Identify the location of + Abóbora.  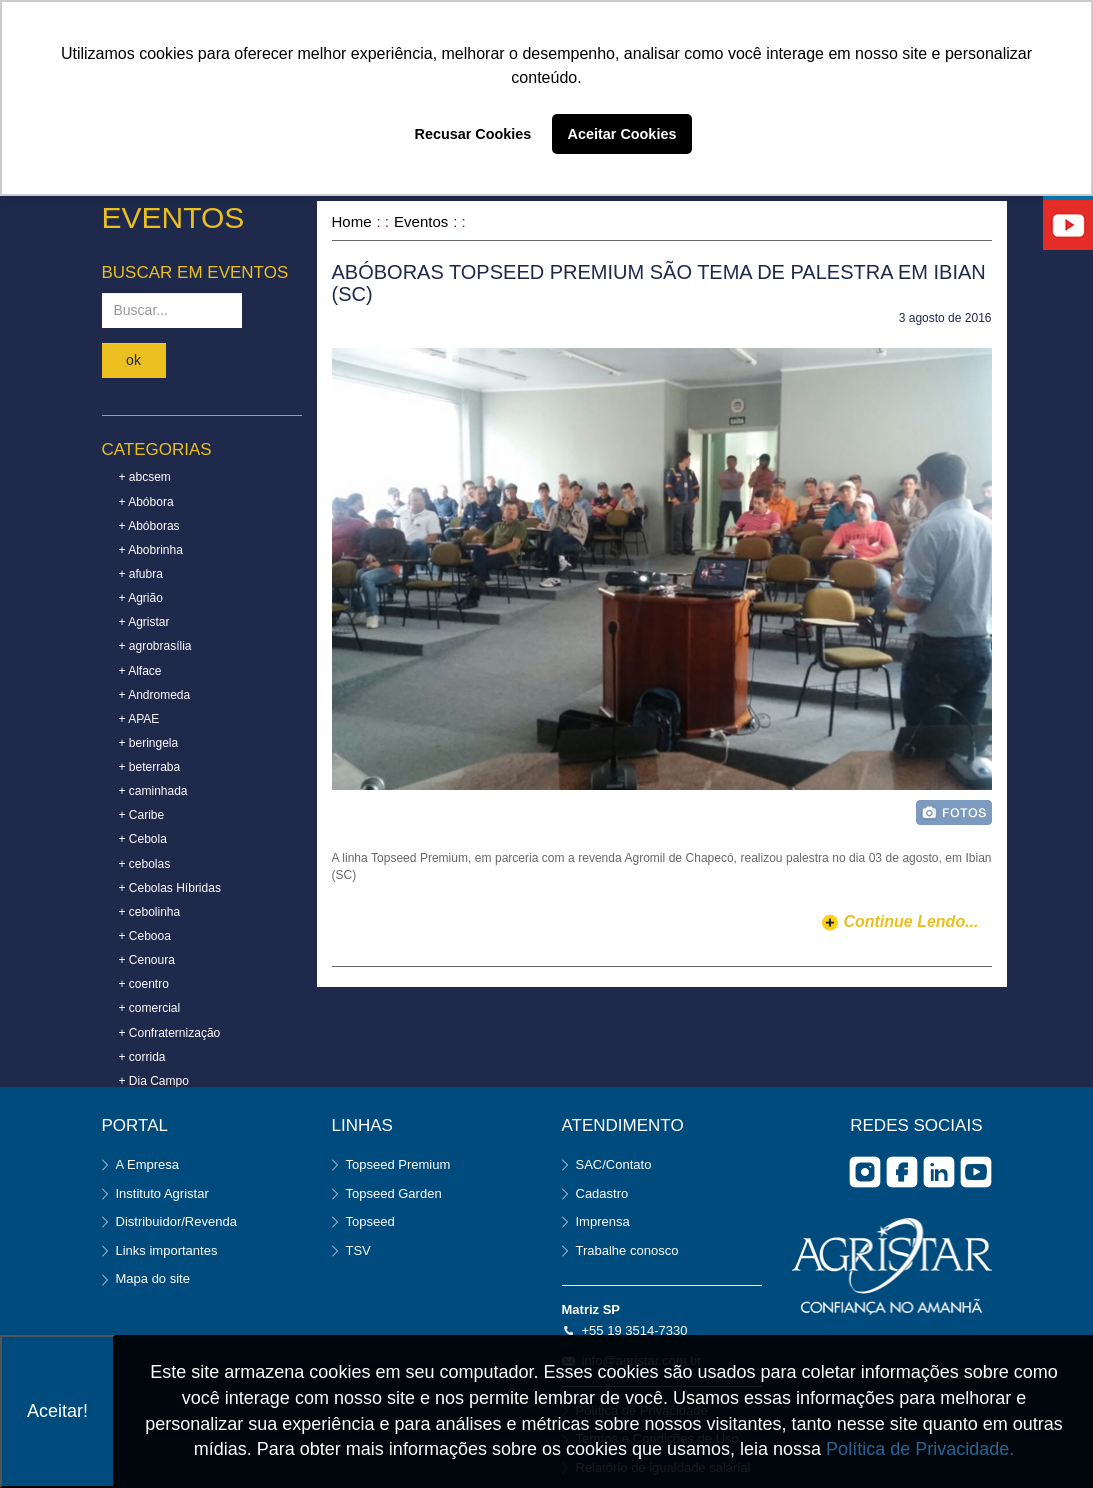
(146, 502).